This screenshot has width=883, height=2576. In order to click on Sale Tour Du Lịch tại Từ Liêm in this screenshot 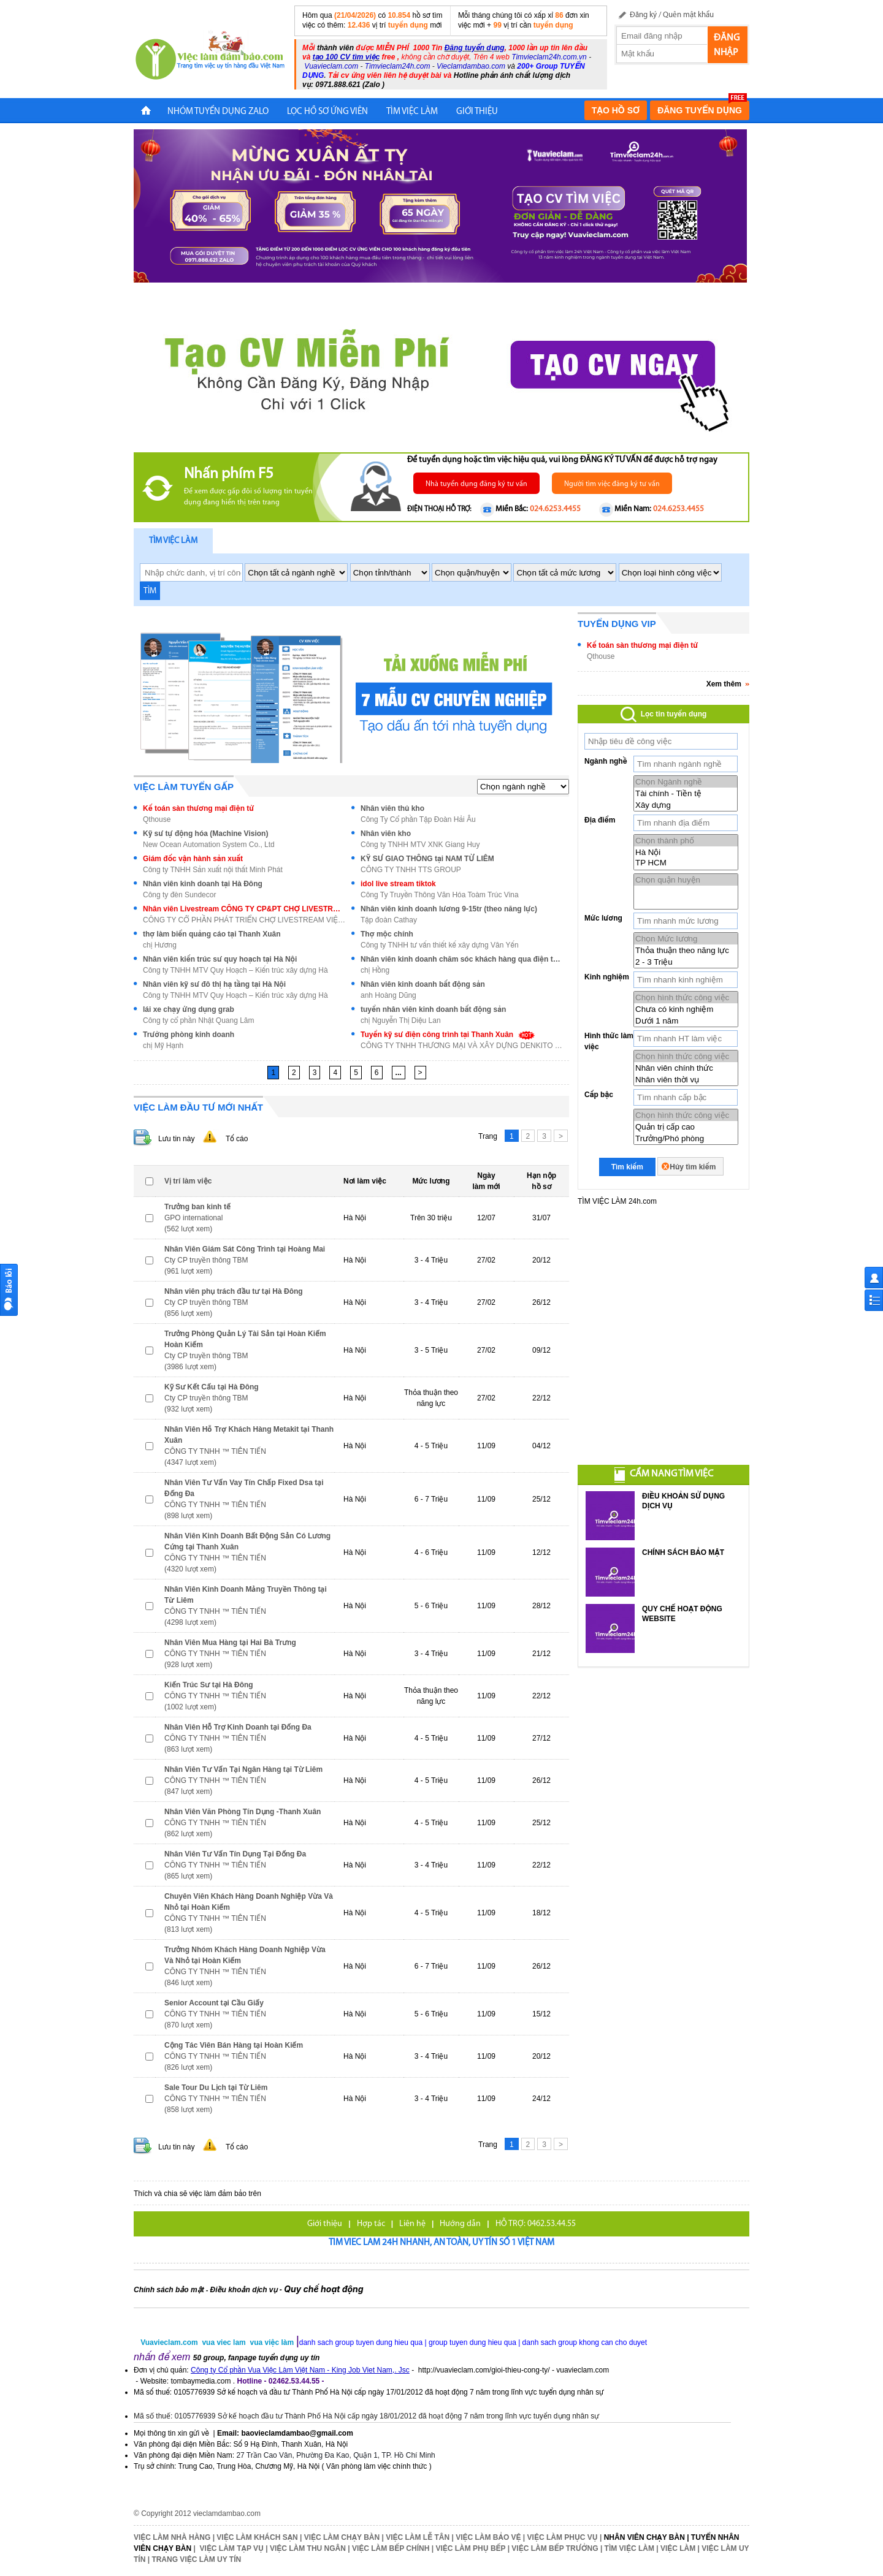, I will do `click(215, 2087)`.